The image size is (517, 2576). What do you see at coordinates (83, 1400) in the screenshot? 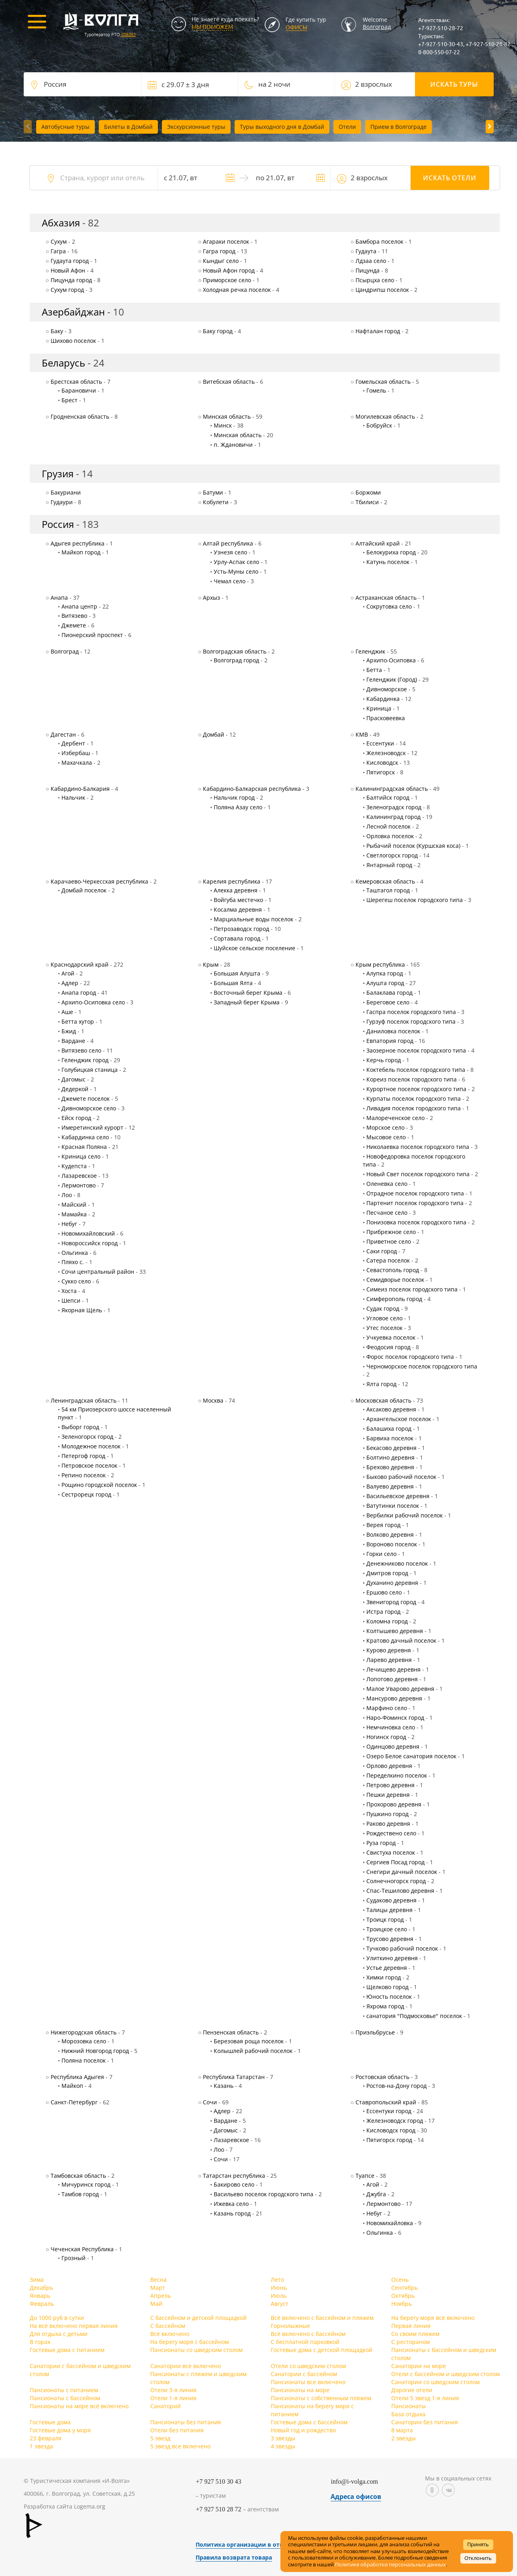
I see `Ленинградская область` at bounding box center [83, 1400].